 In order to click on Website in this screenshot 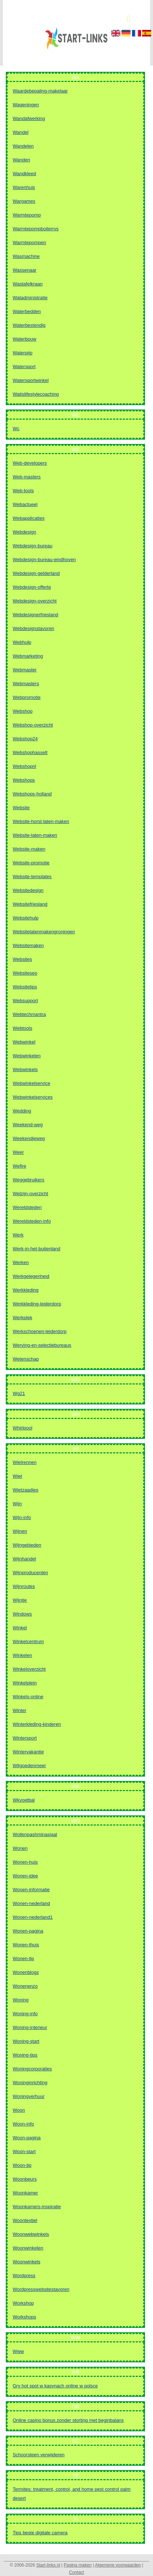, I will do `click(21, 807)`.